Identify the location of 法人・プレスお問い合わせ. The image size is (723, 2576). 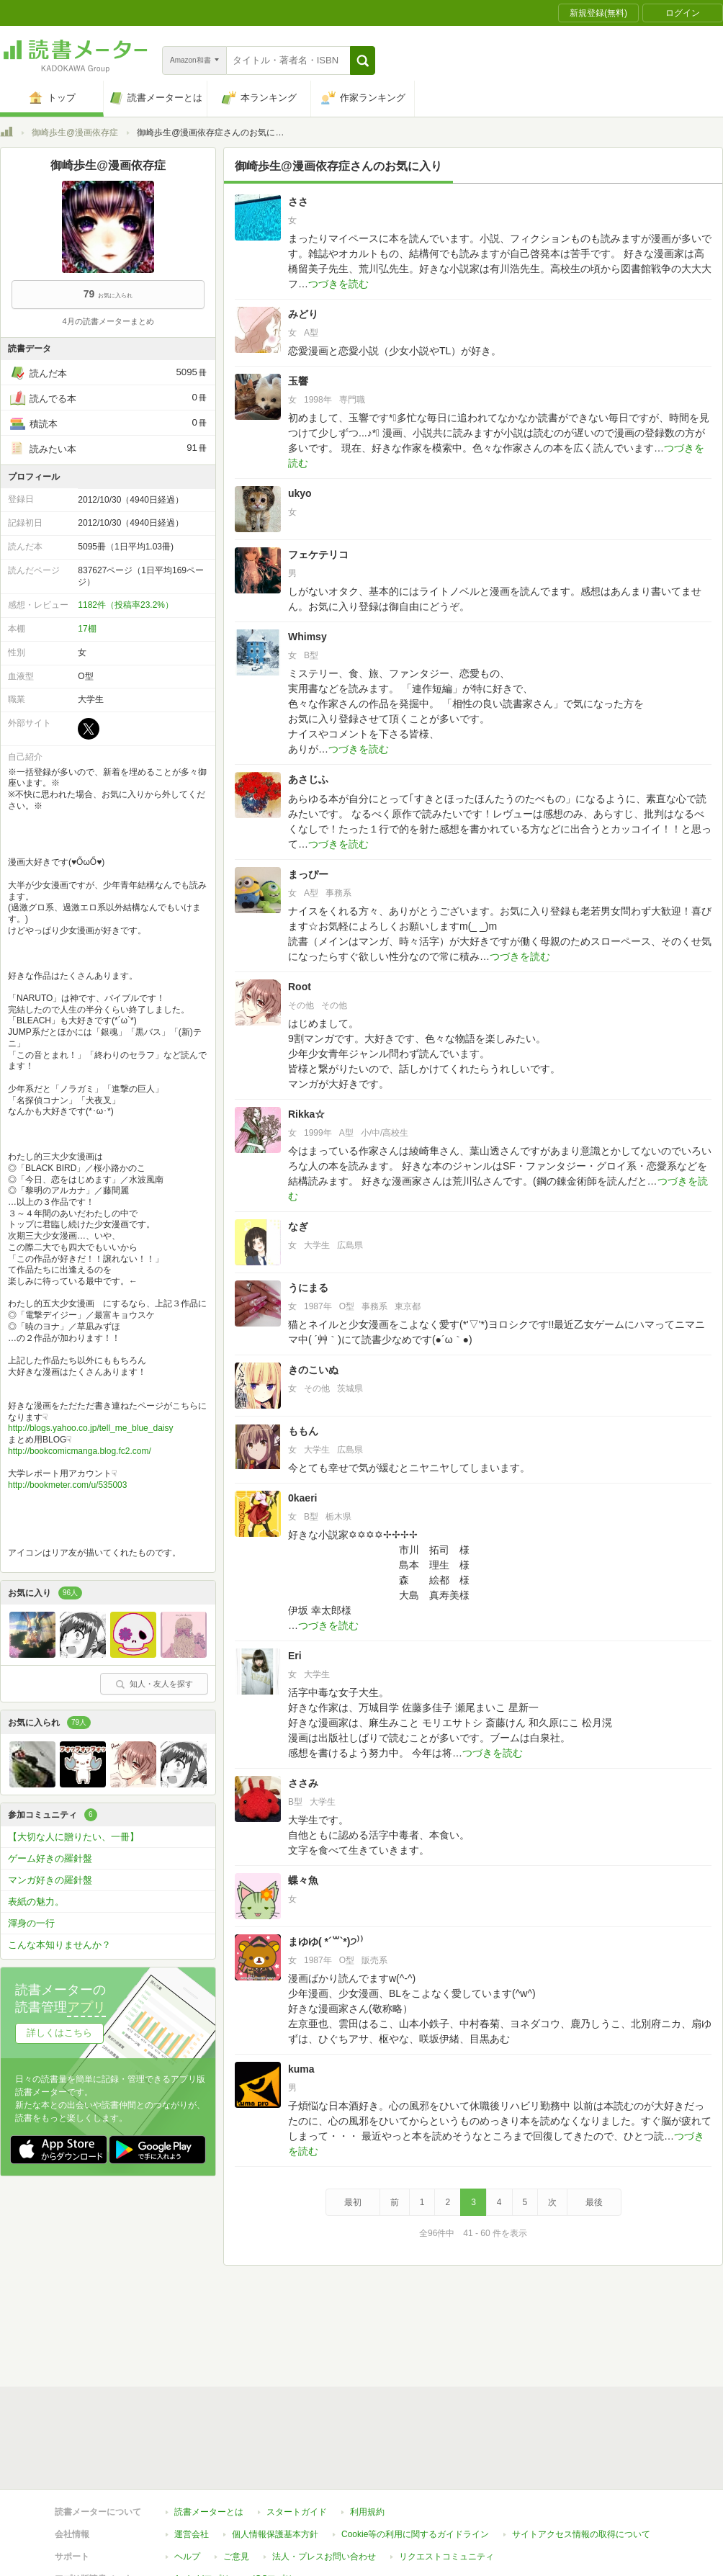
(324, 2391).